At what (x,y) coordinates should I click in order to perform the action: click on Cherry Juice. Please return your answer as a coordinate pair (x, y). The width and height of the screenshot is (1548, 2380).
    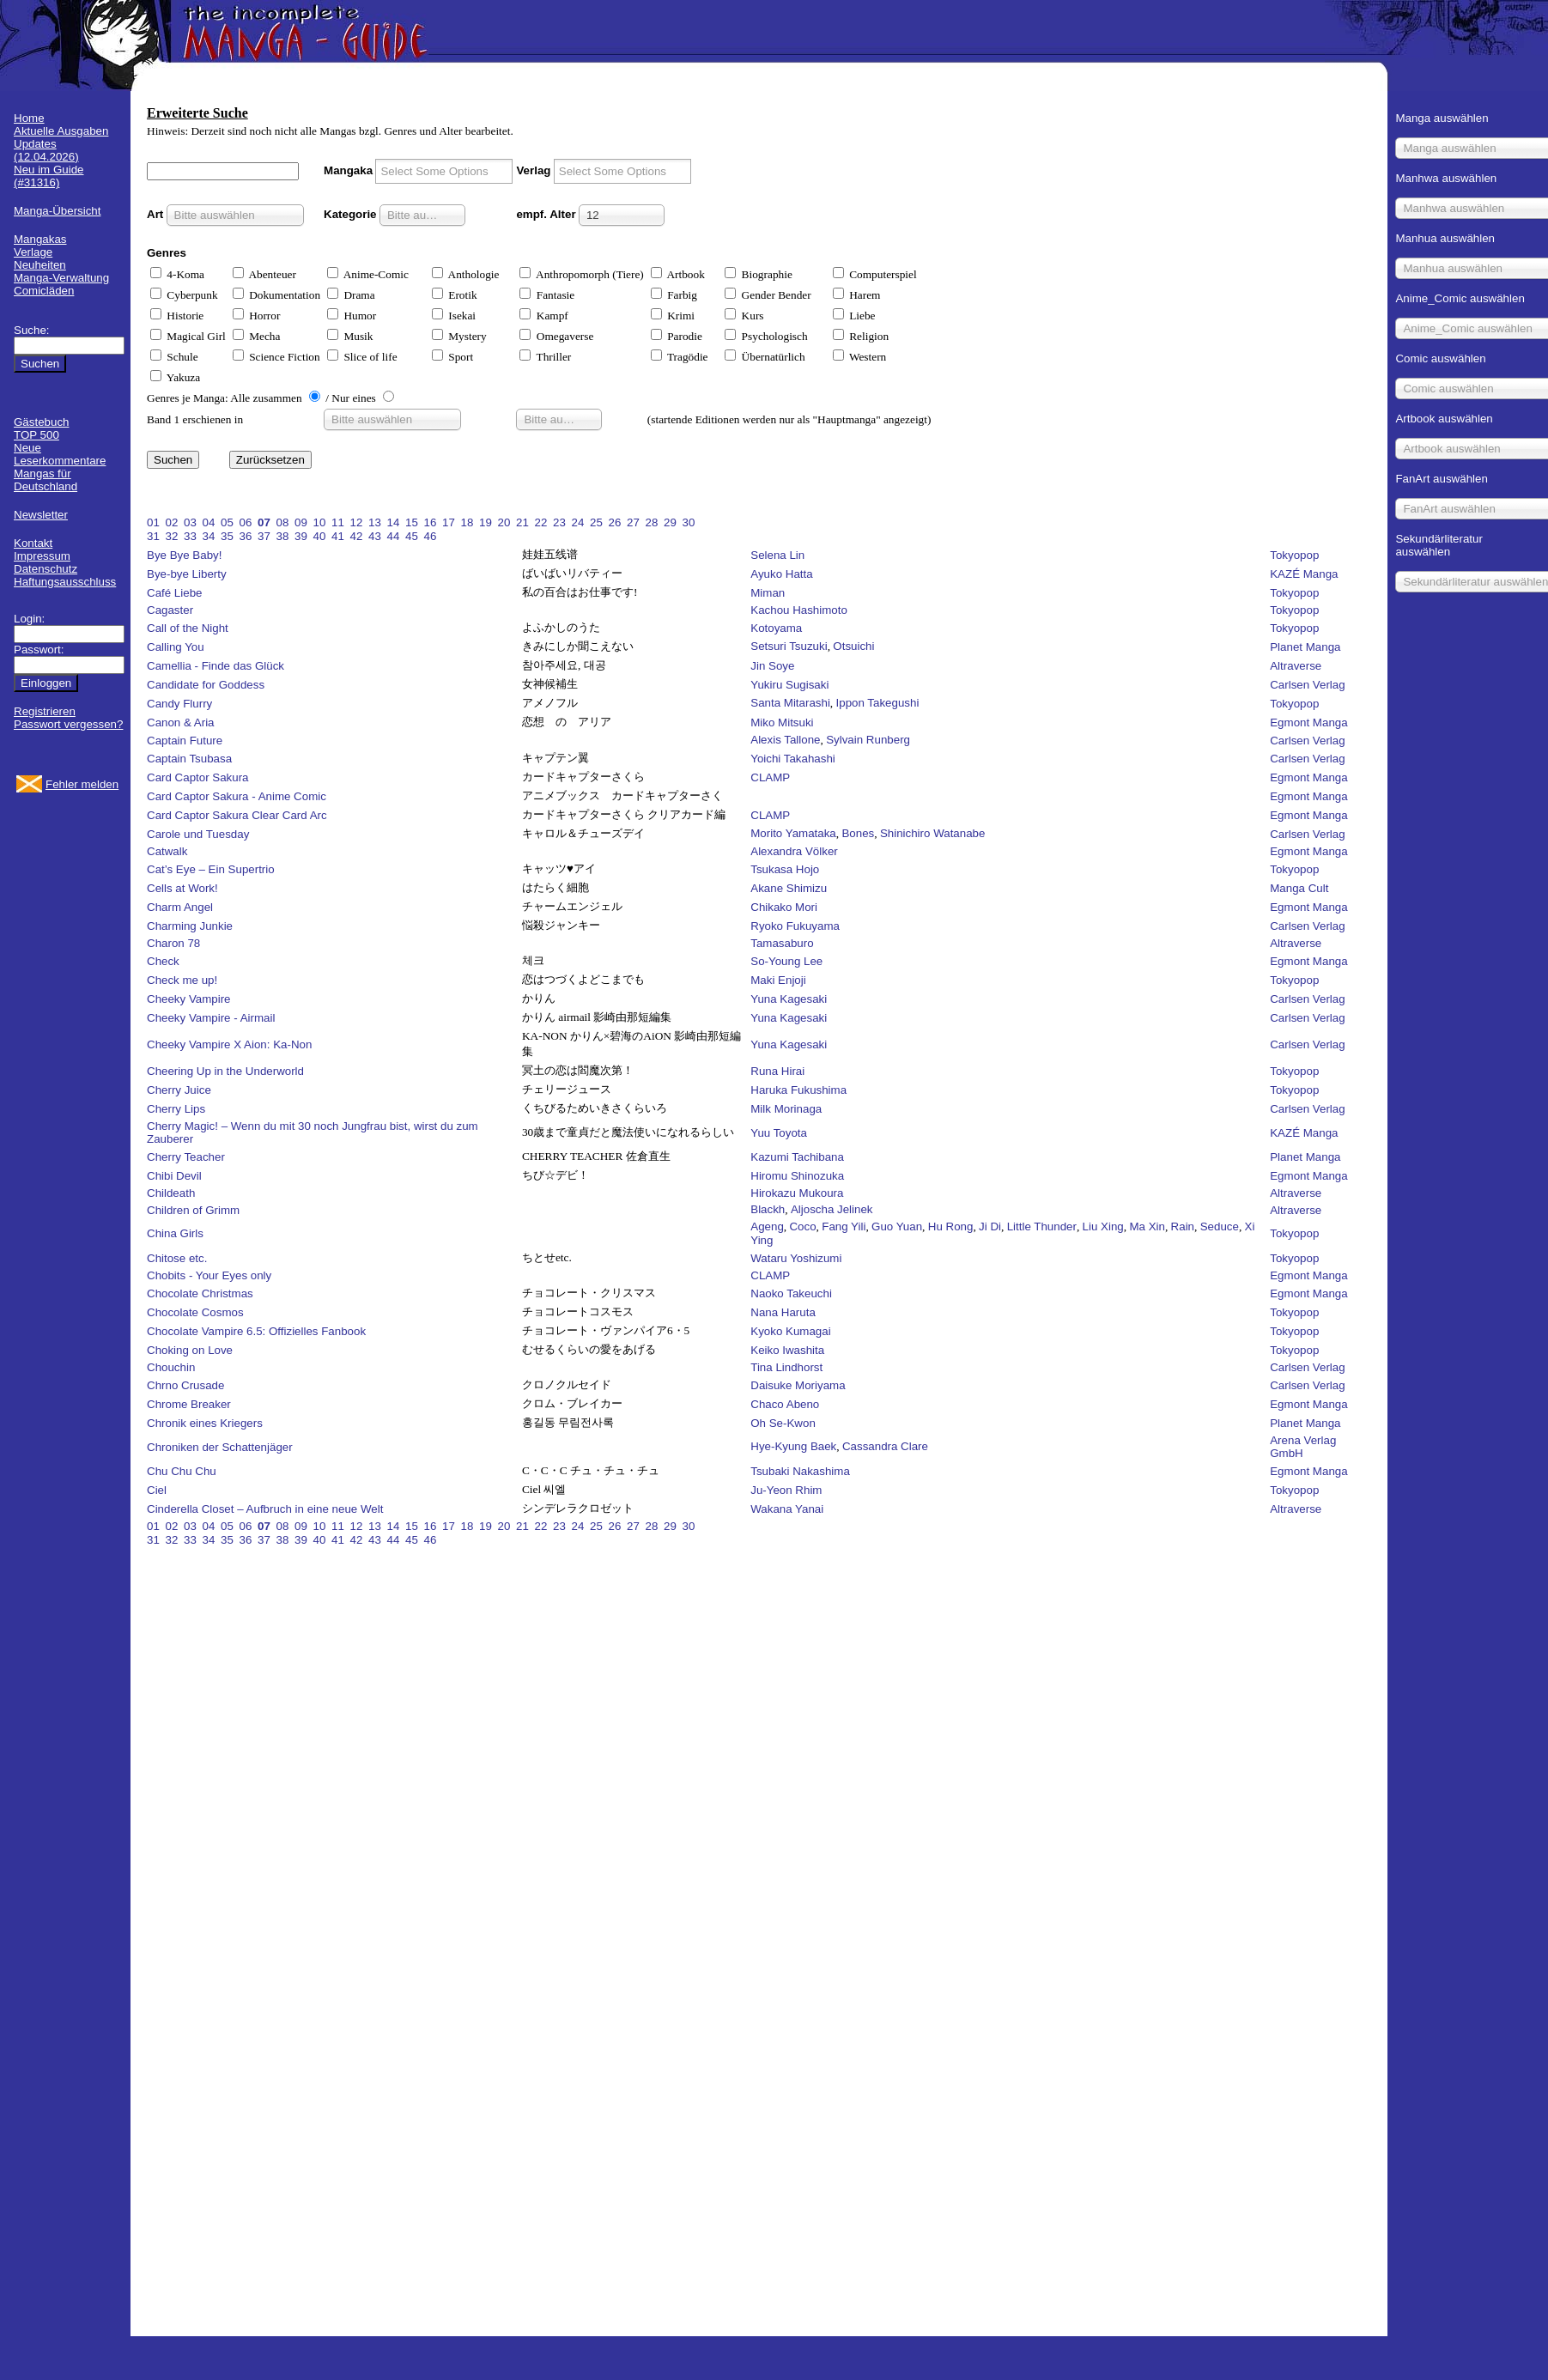
    Looking at the image, I should click on (179, 1090).